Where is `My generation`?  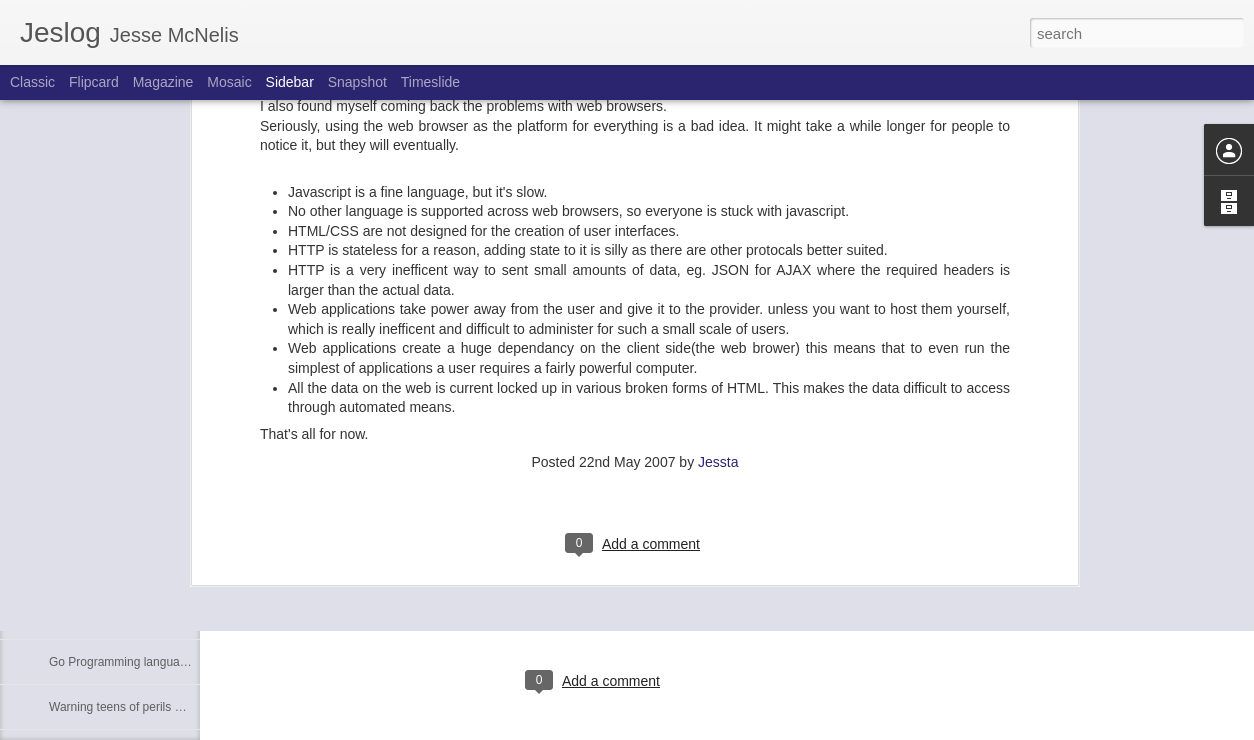
My generation is located at coordinates (87, 482).